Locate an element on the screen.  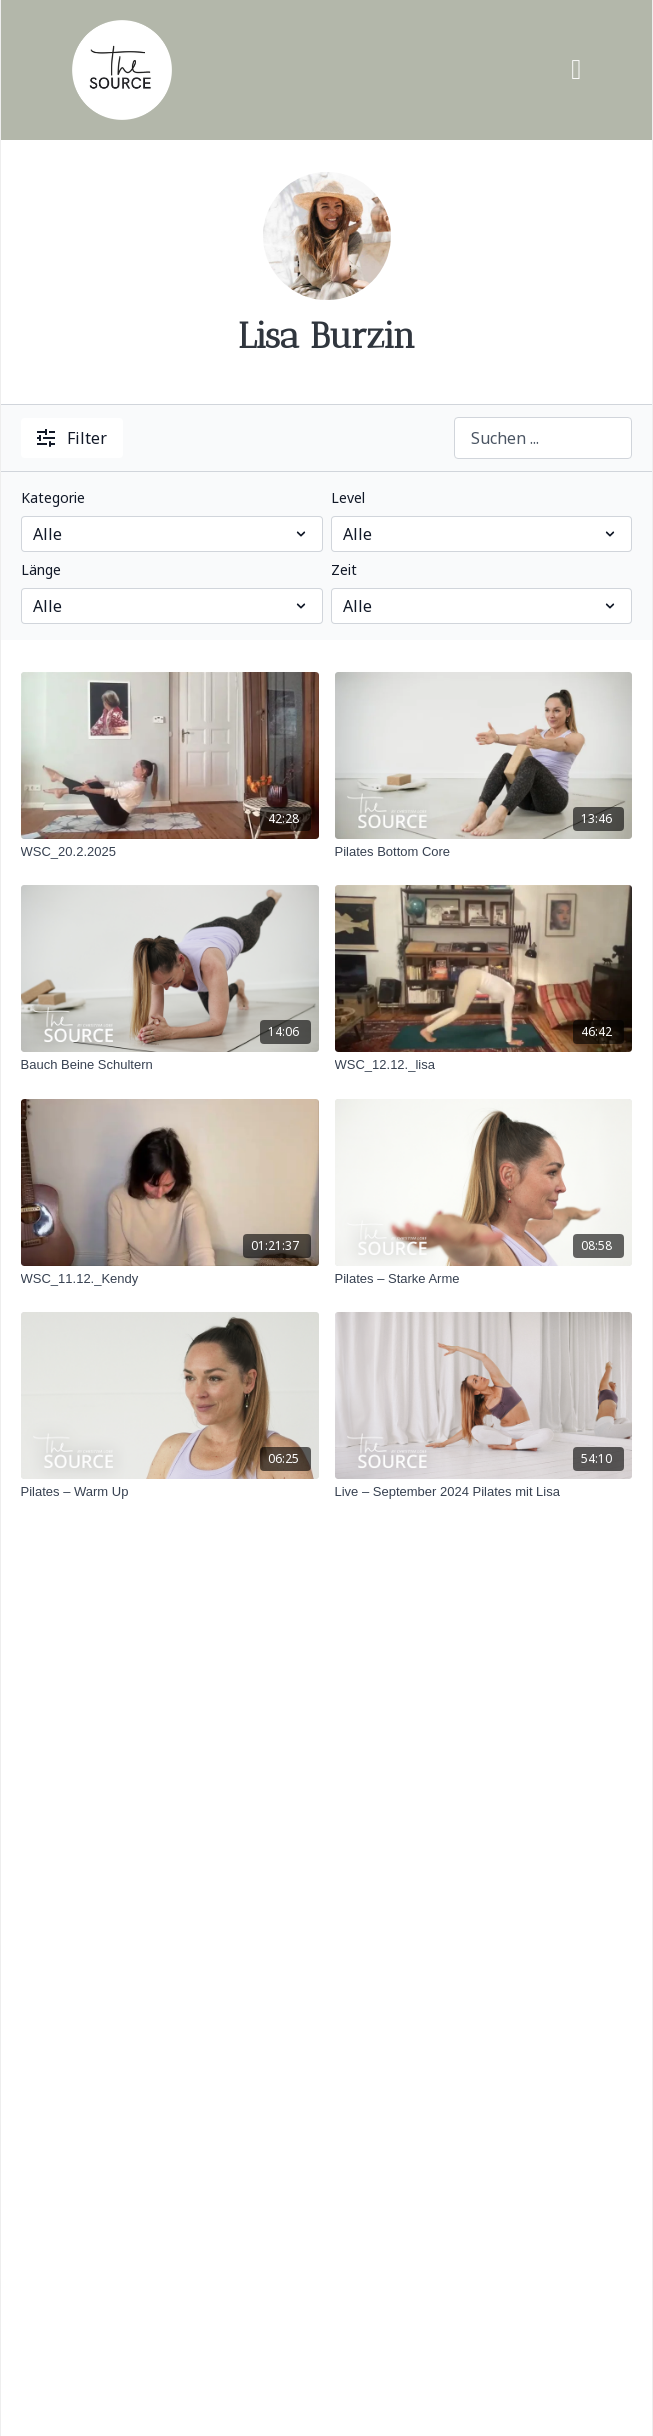
[WSC_11.12._Kendy] is located at coordinates (170, 1279).